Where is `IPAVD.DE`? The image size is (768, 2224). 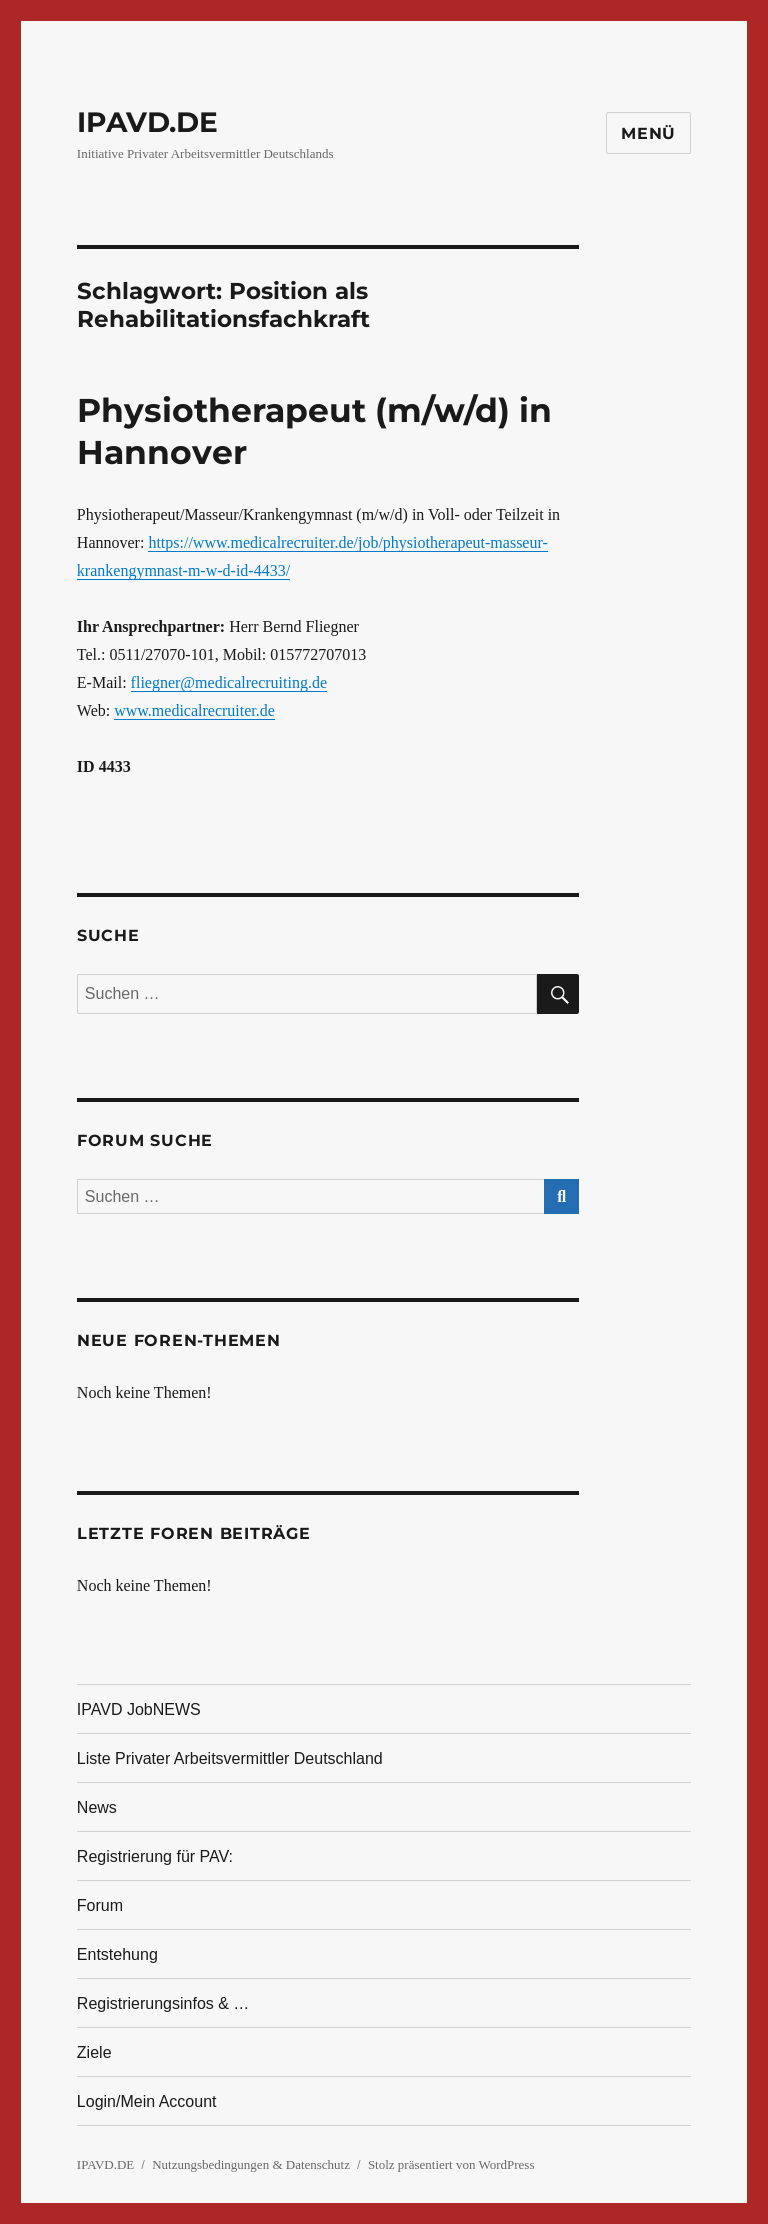 IPAVD.DE is located at coordinates (147, 122).